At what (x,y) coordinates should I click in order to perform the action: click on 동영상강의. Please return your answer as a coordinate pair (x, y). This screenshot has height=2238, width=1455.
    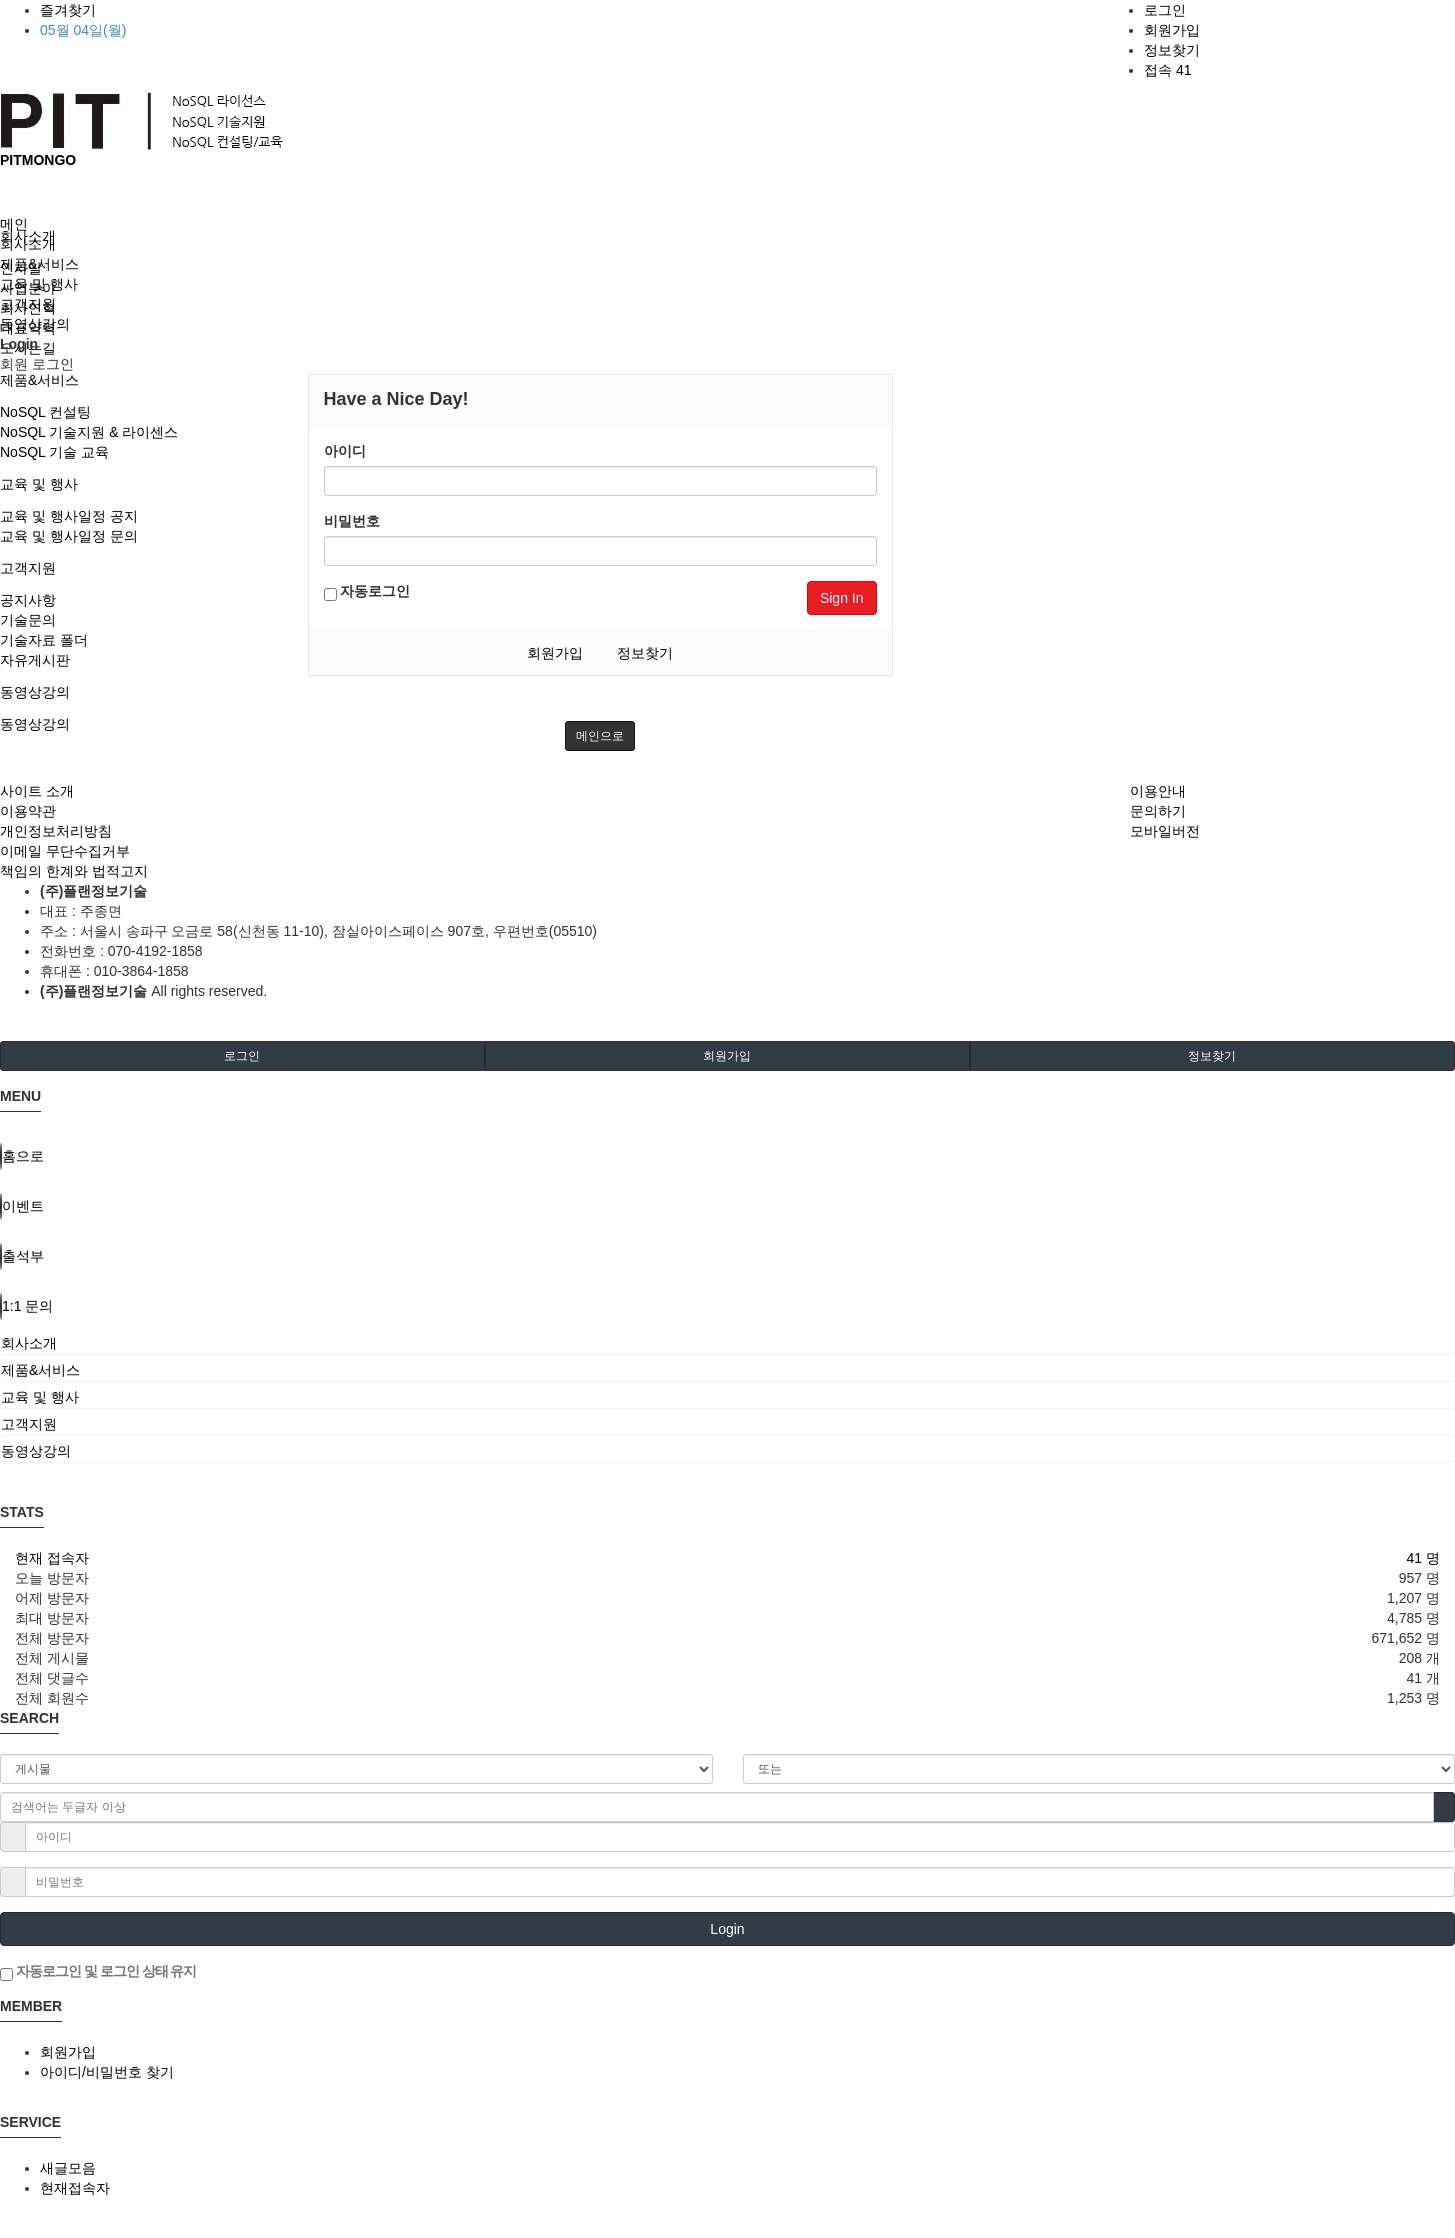
    Looking at the image, I should click on (35, 692).